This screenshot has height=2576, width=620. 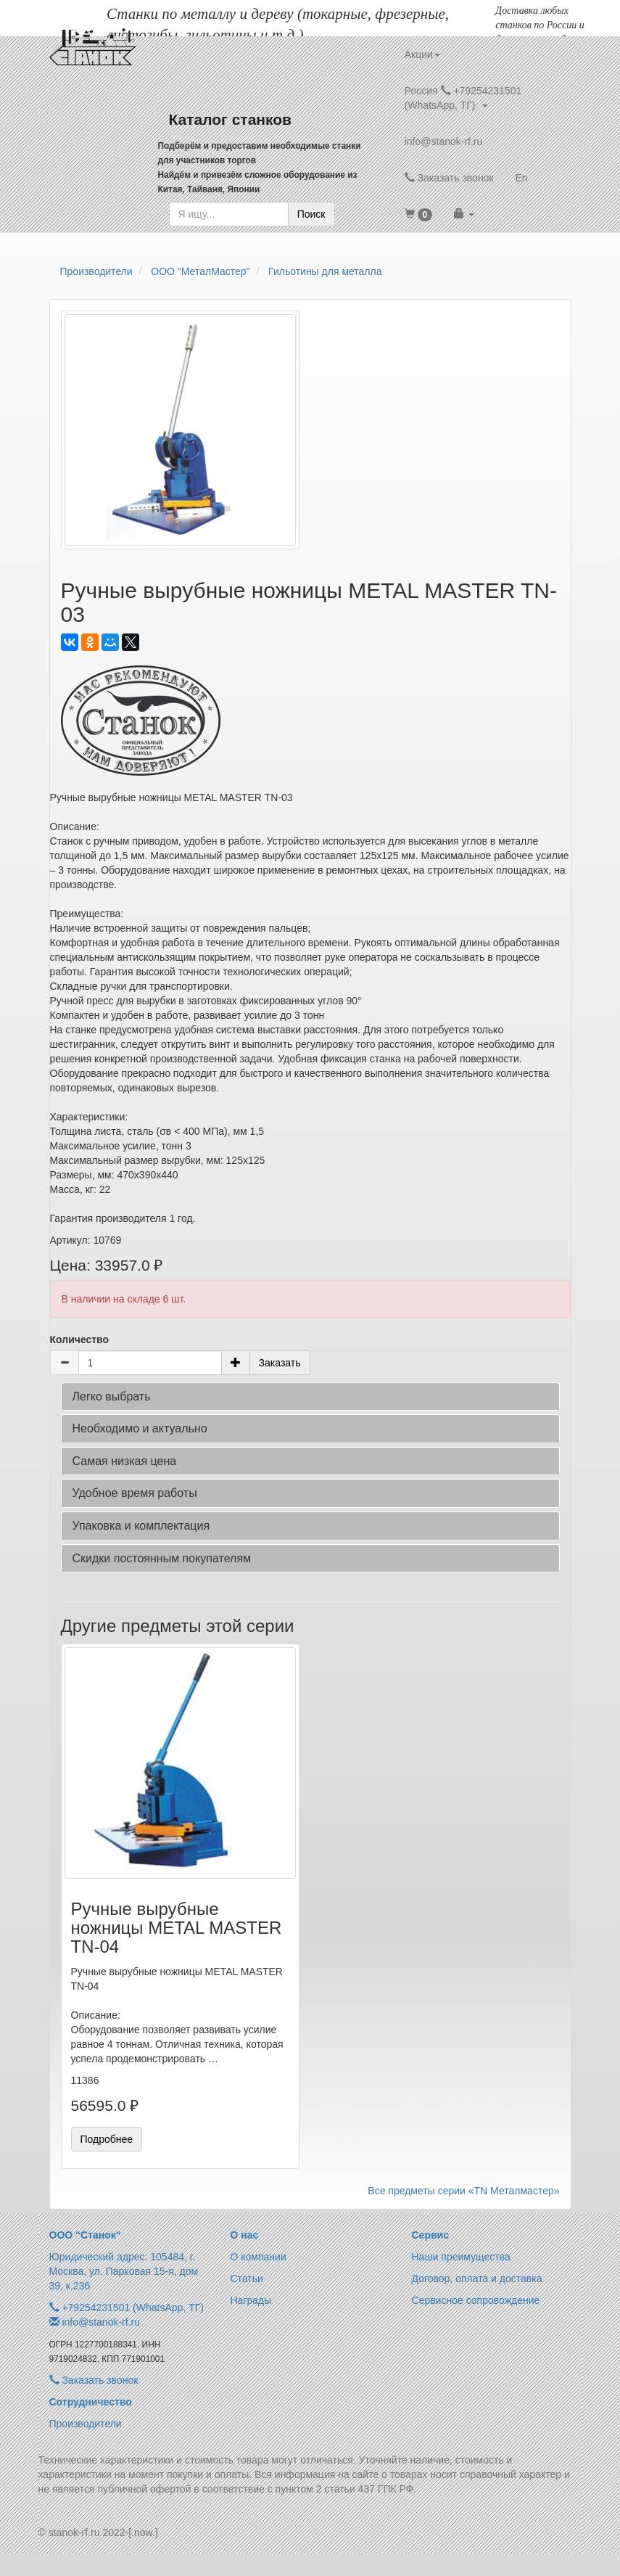 I want to click on Договор, оплата и доставка, so click(x=477, y=2278).